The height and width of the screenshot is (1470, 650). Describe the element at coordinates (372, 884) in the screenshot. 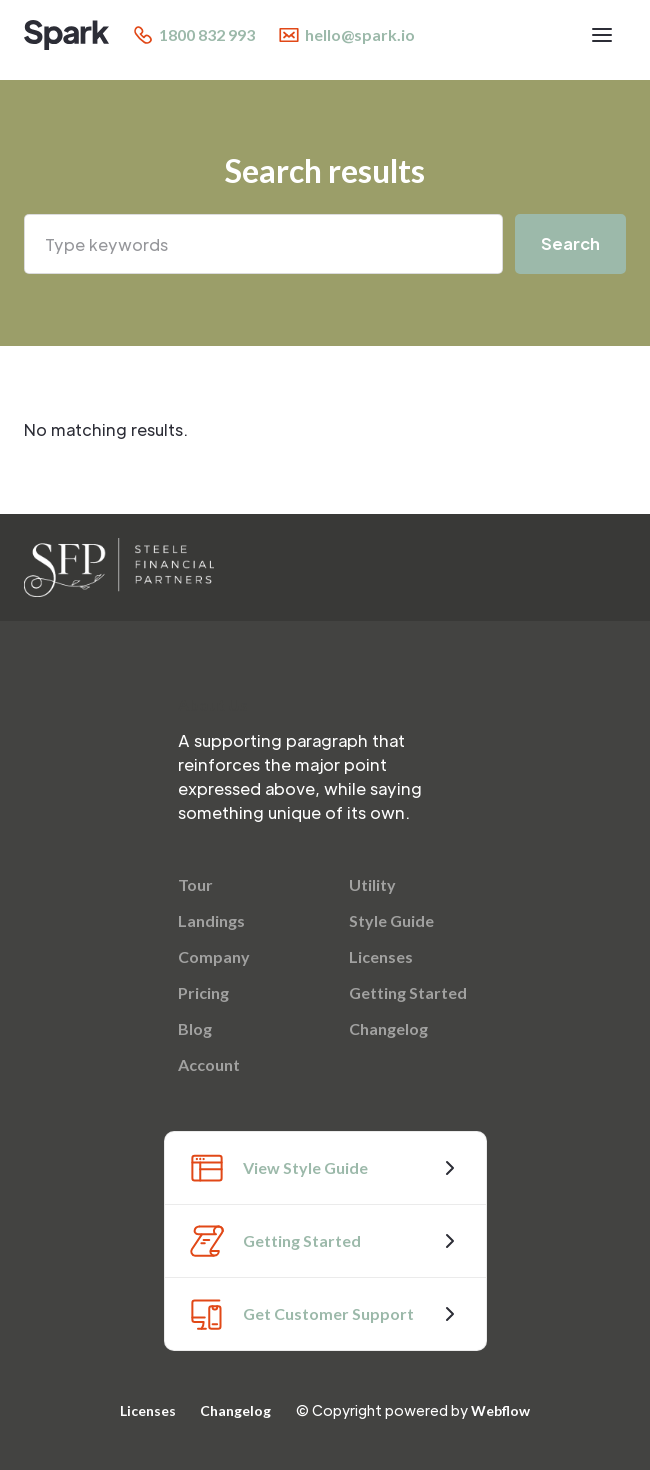

I see `Utility` at that location.